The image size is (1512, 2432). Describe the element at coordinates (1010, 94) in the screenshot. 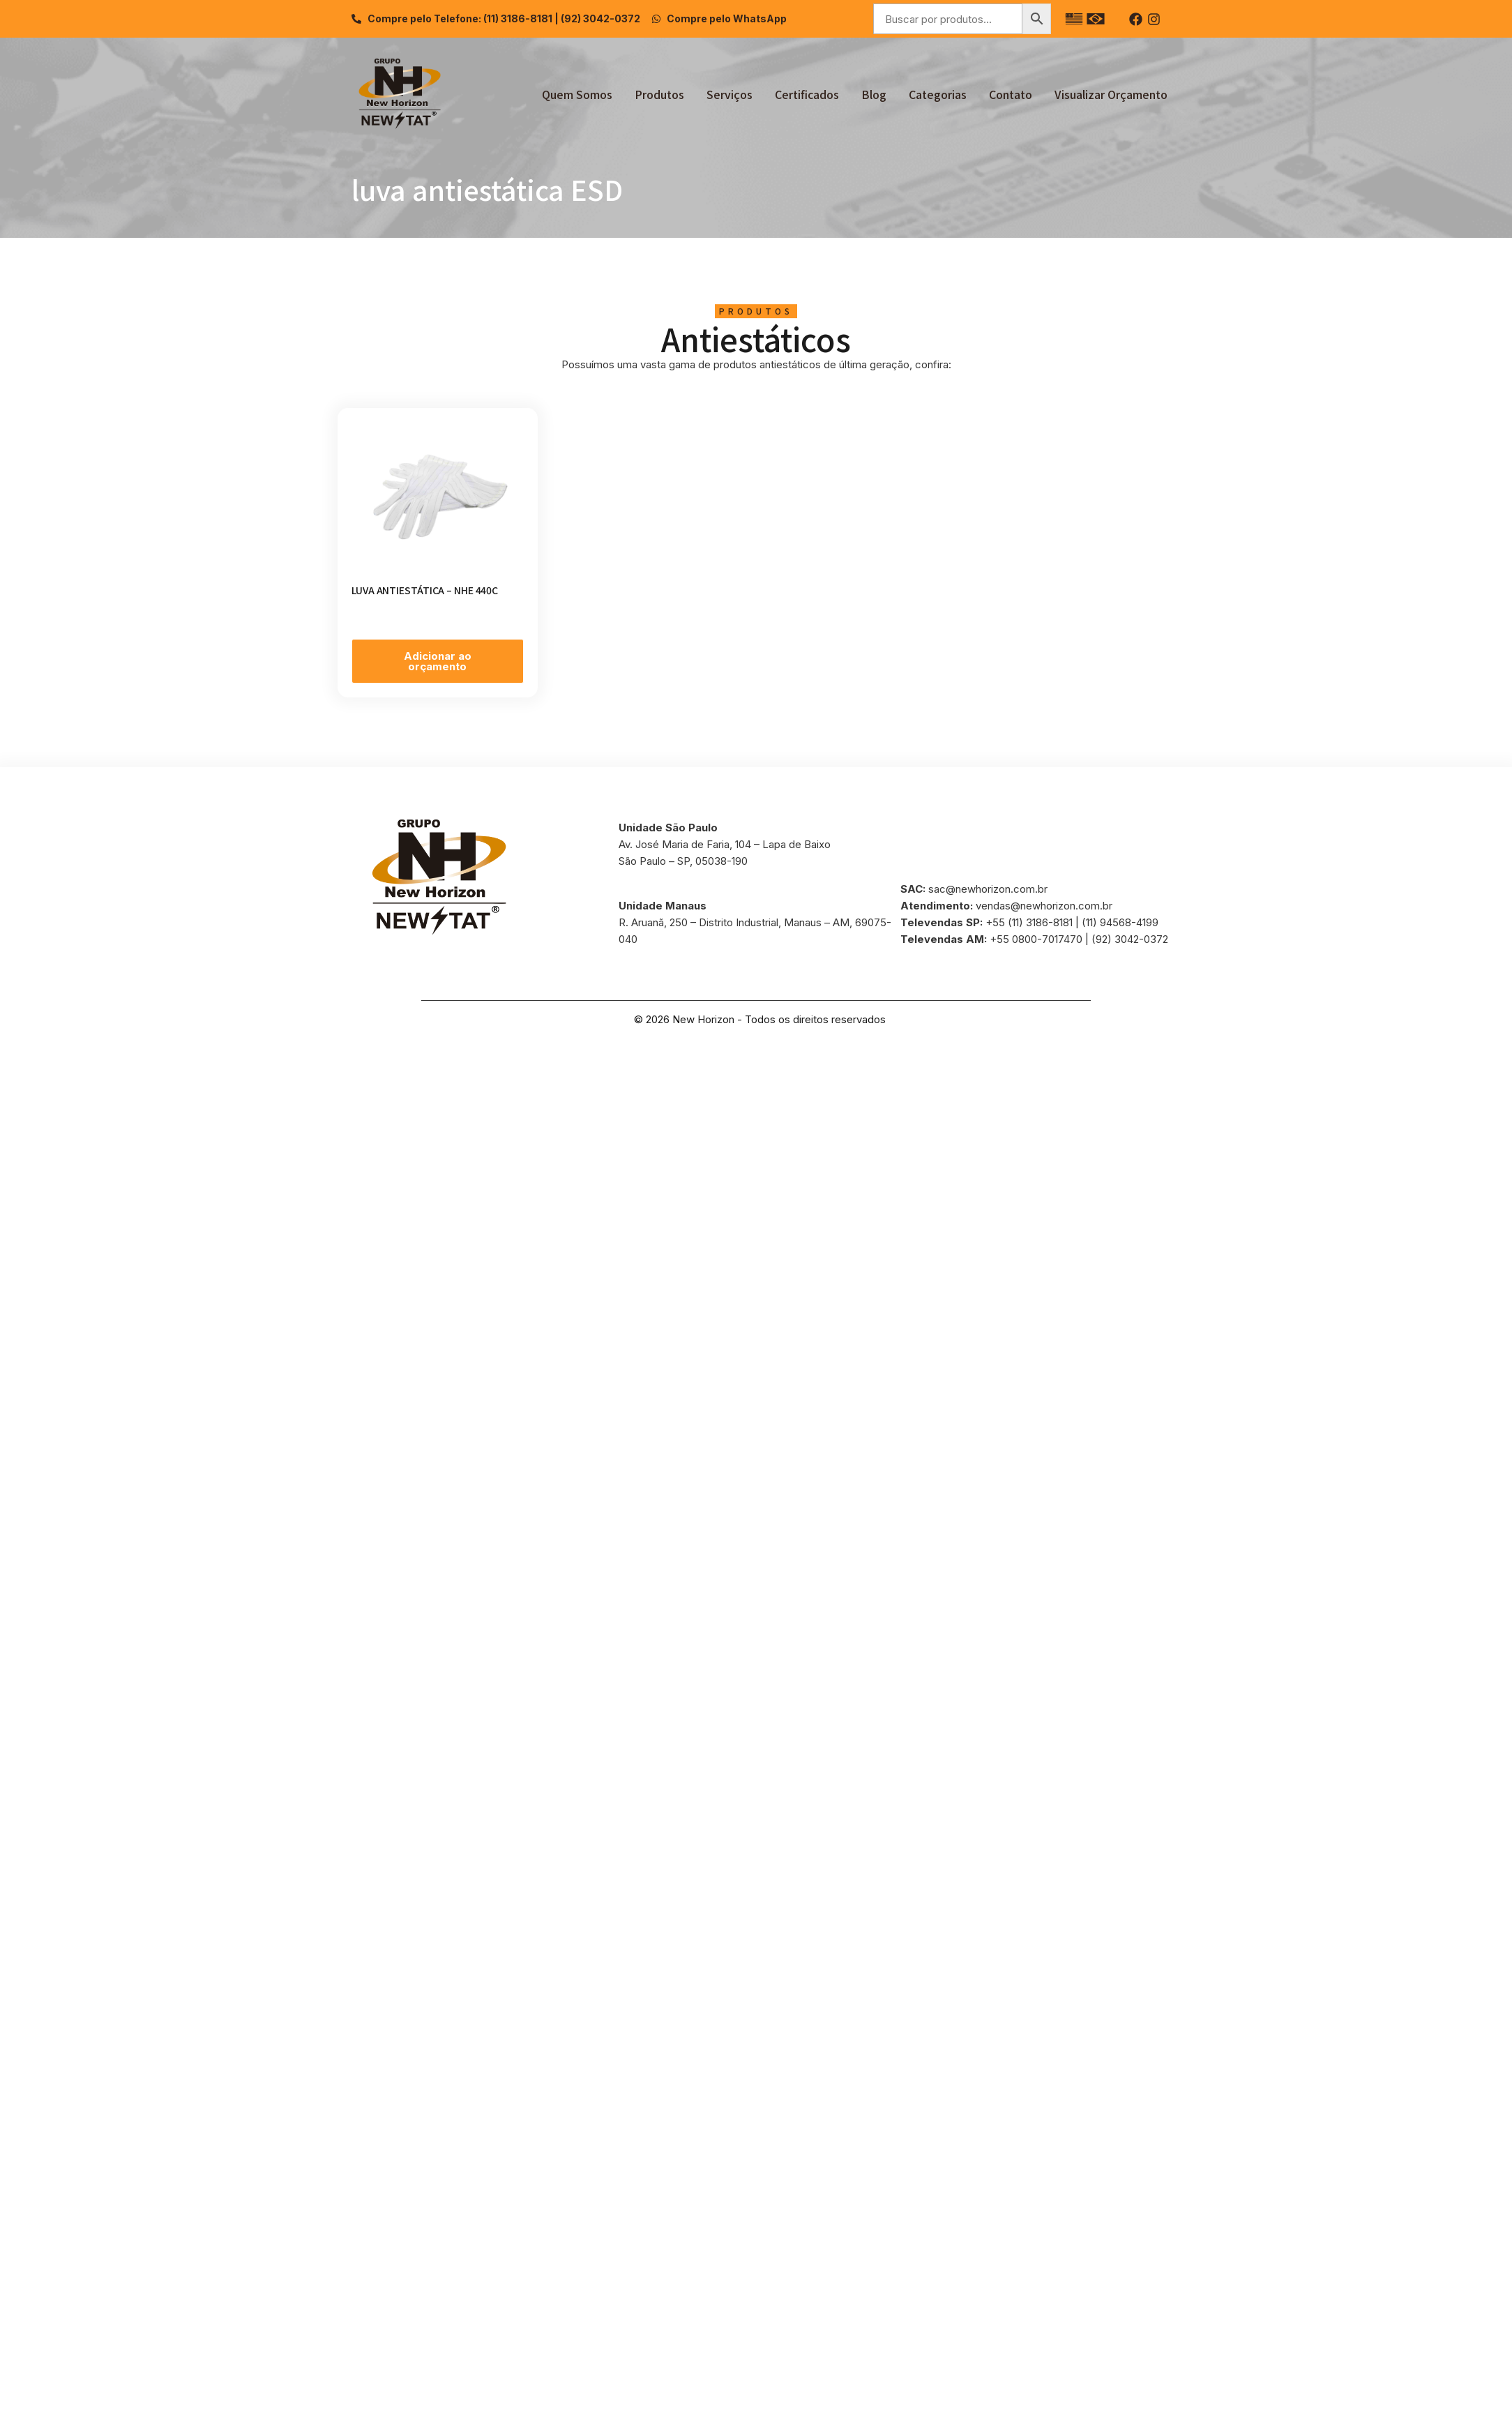

I see `Contato` at that location.